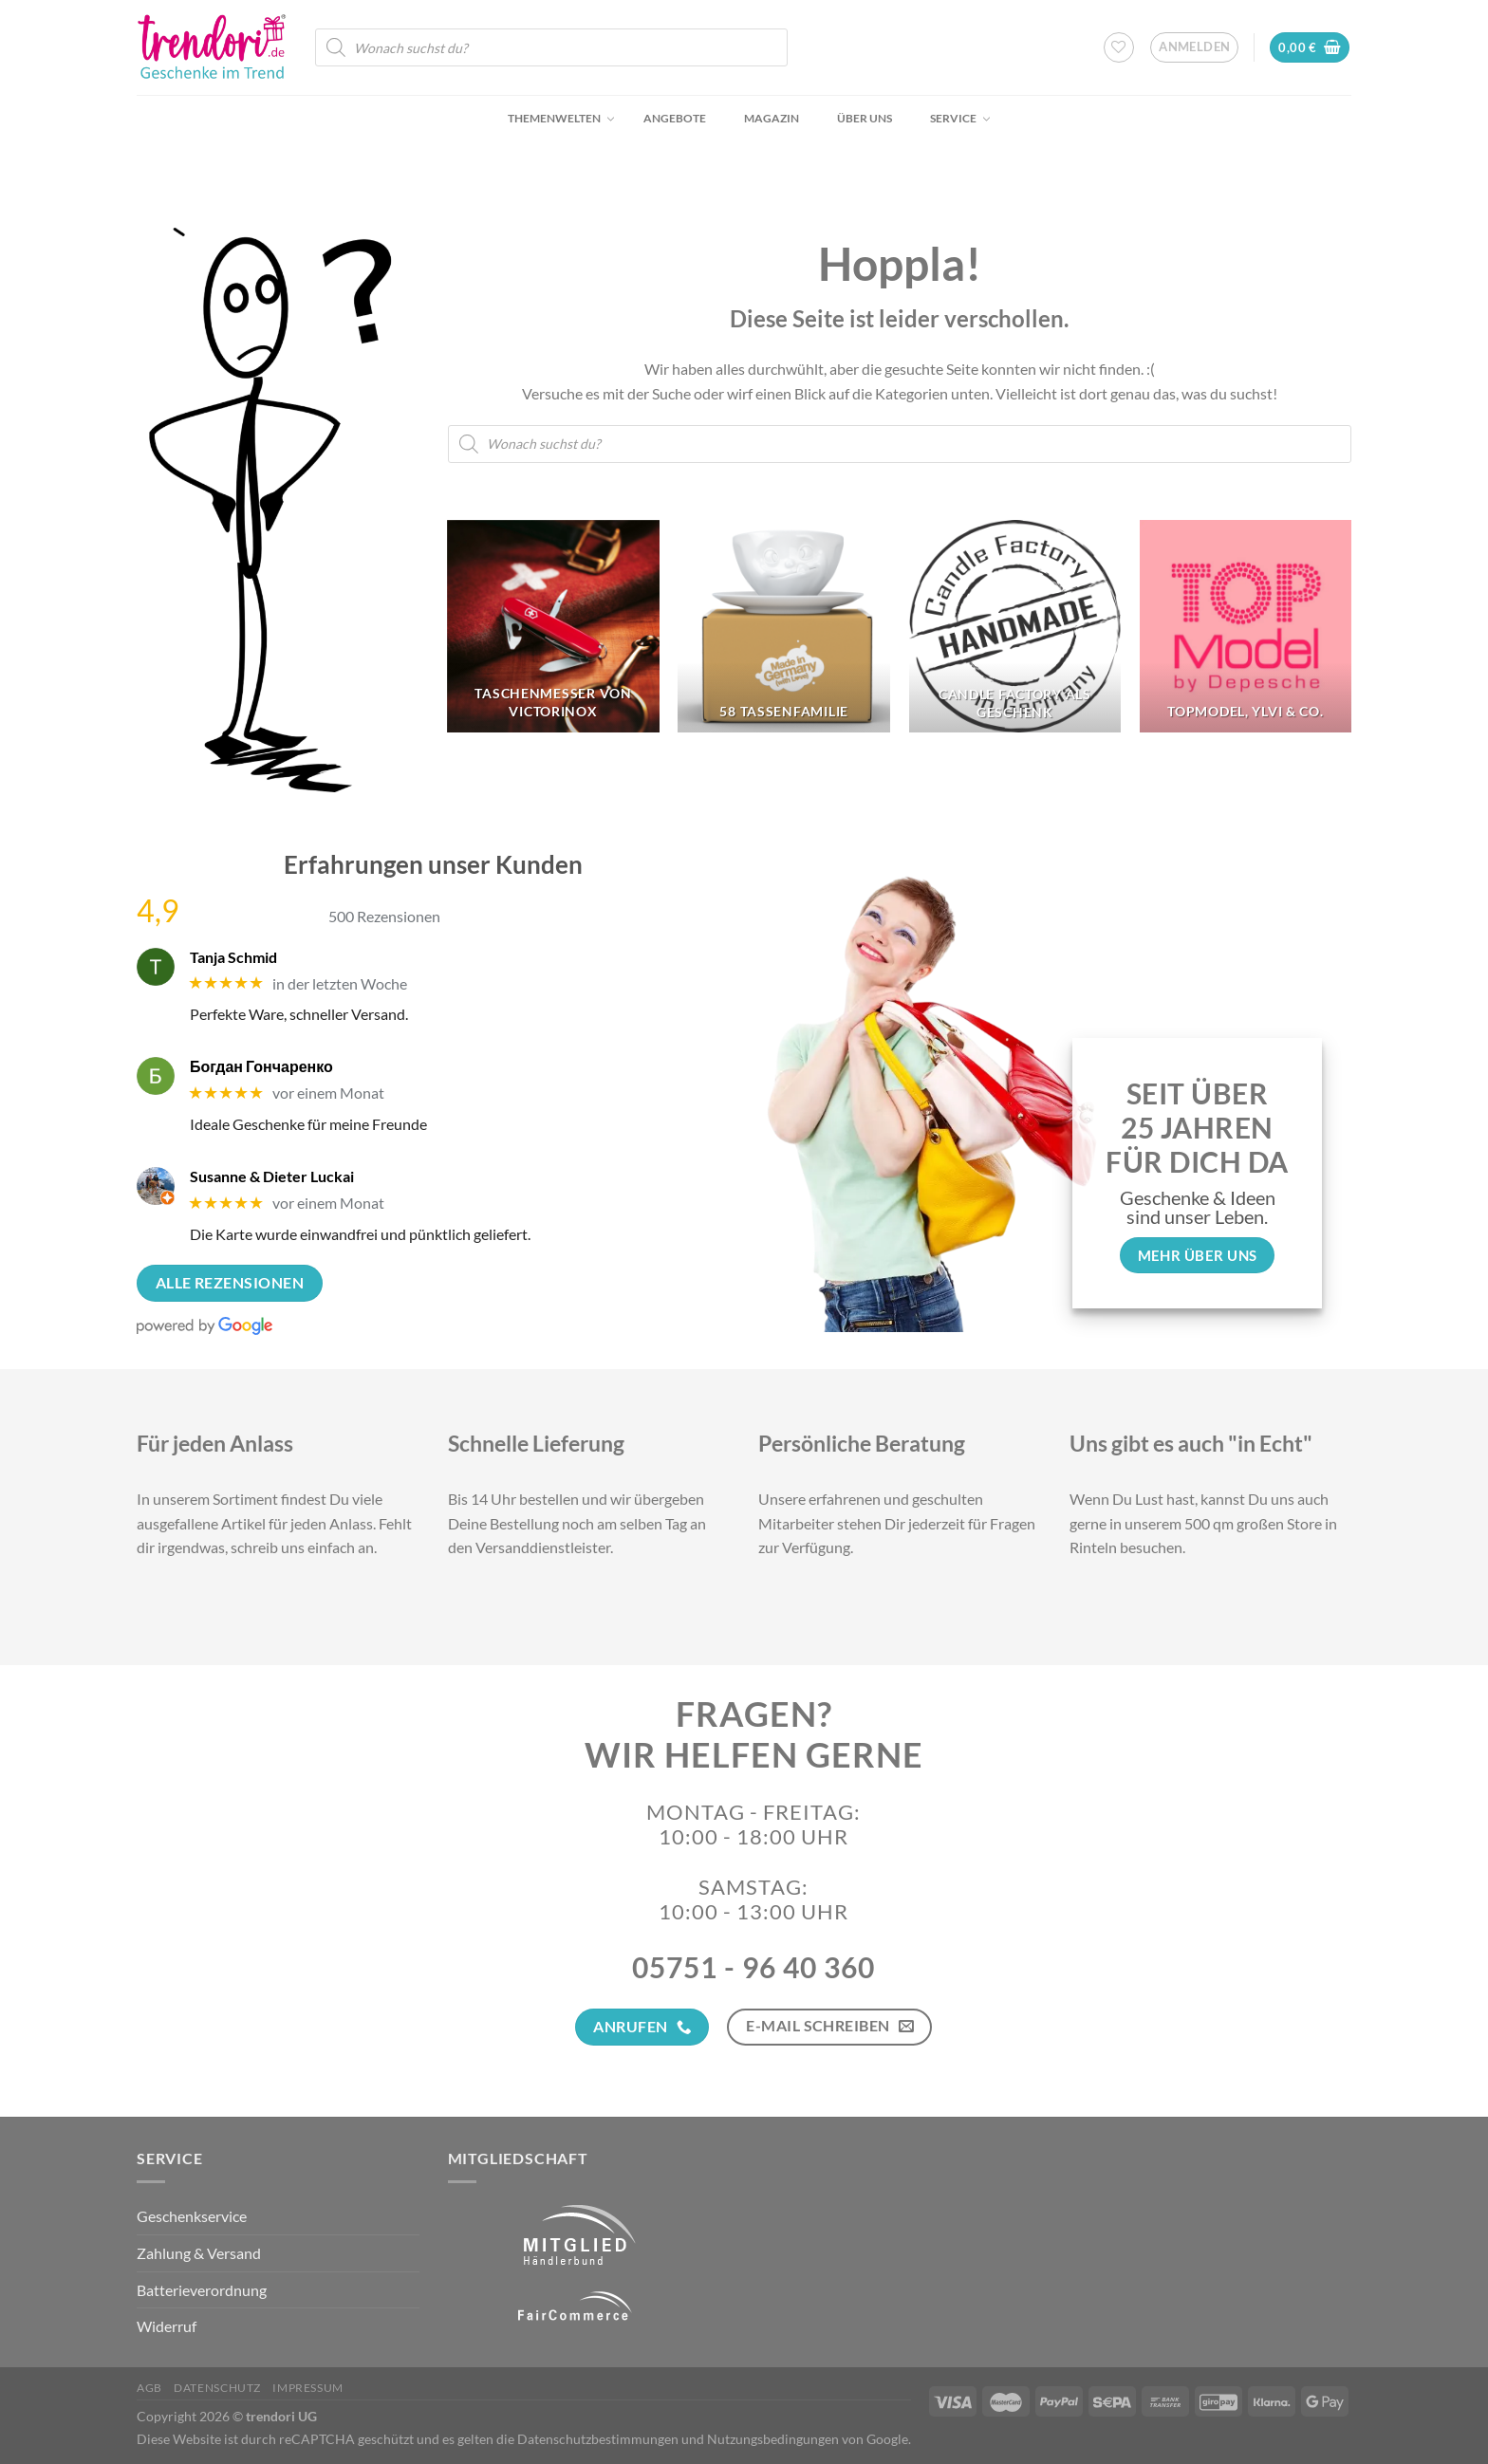  Describe the element at coordinates (202, 2290) in the screenshot. I see `Batterieverordnung` at that location.